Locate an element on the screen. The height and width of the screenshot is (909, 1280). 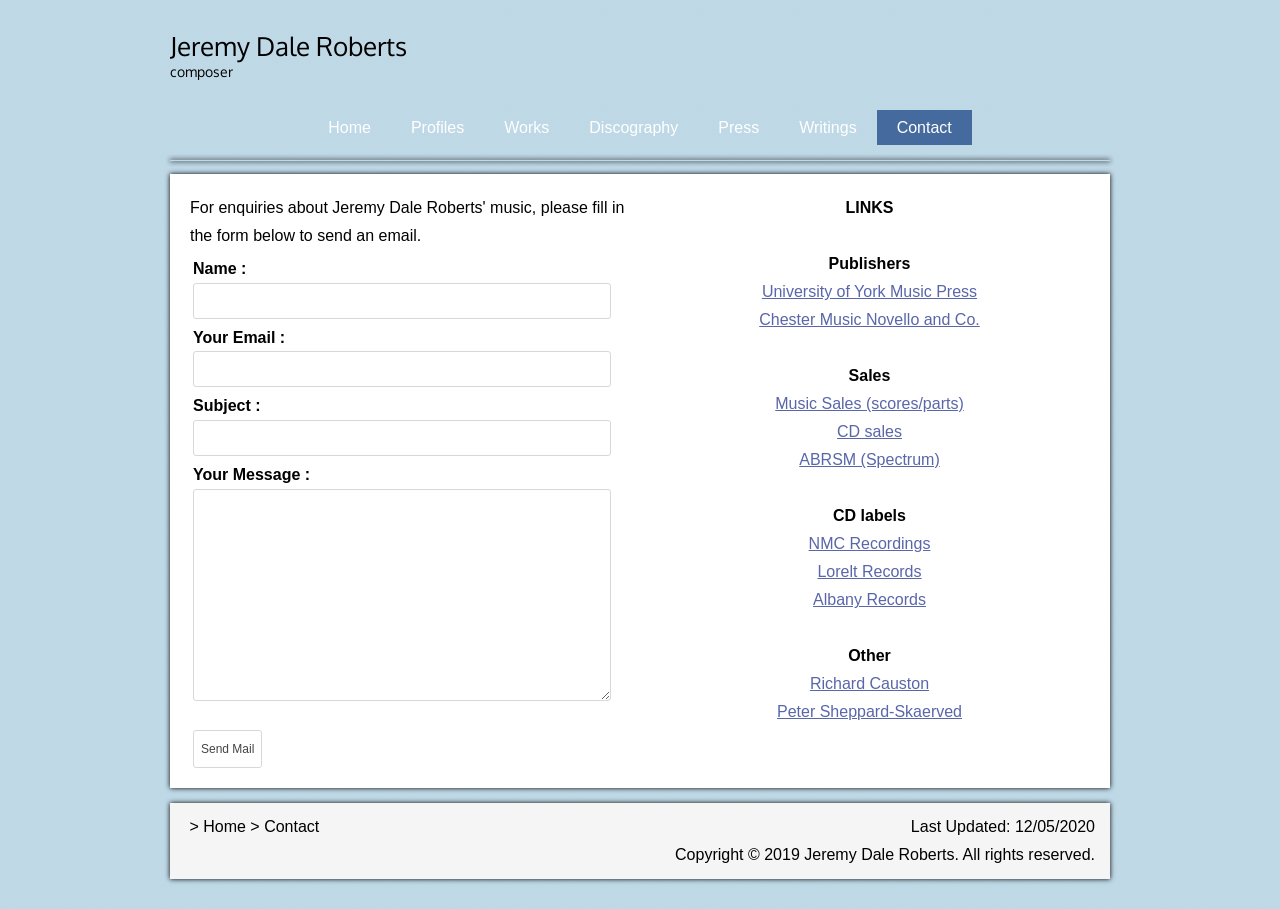
Albany Records is located at coordinates (869, 599).